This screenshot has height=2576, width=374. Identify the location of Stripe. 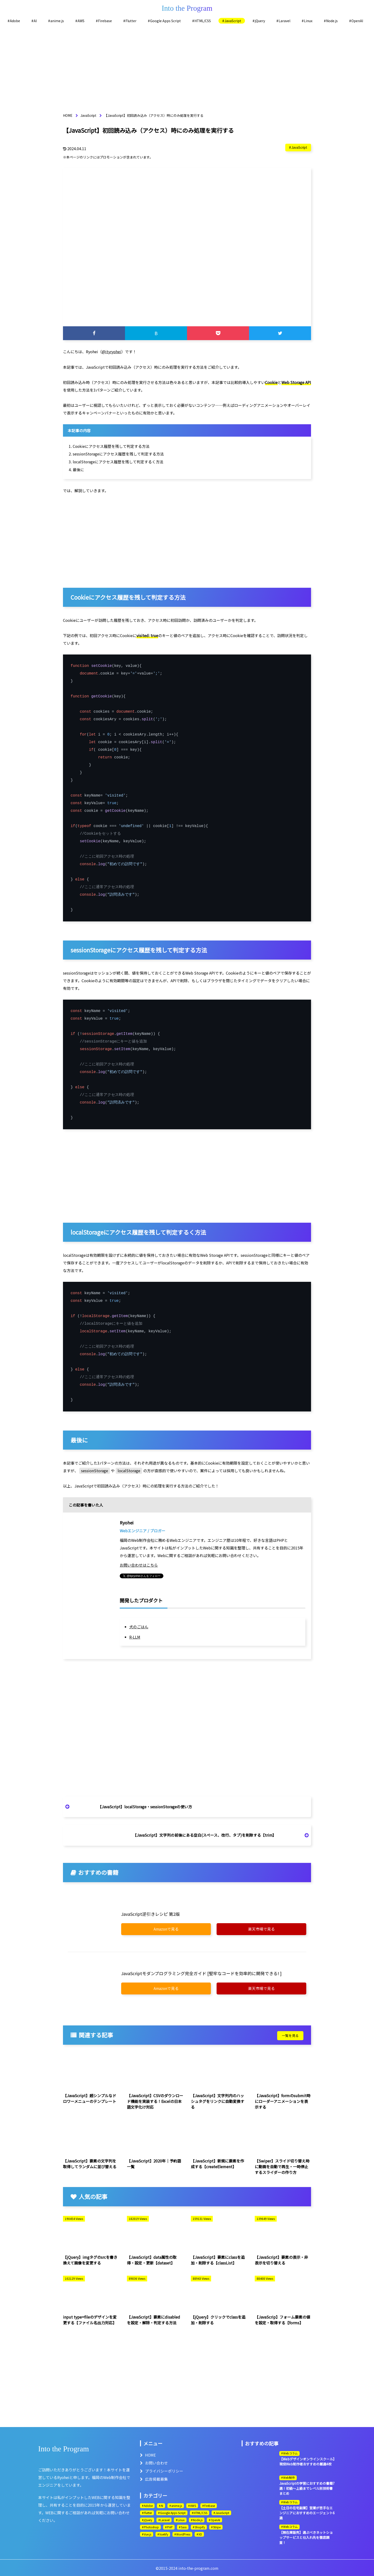
(217, 2526).